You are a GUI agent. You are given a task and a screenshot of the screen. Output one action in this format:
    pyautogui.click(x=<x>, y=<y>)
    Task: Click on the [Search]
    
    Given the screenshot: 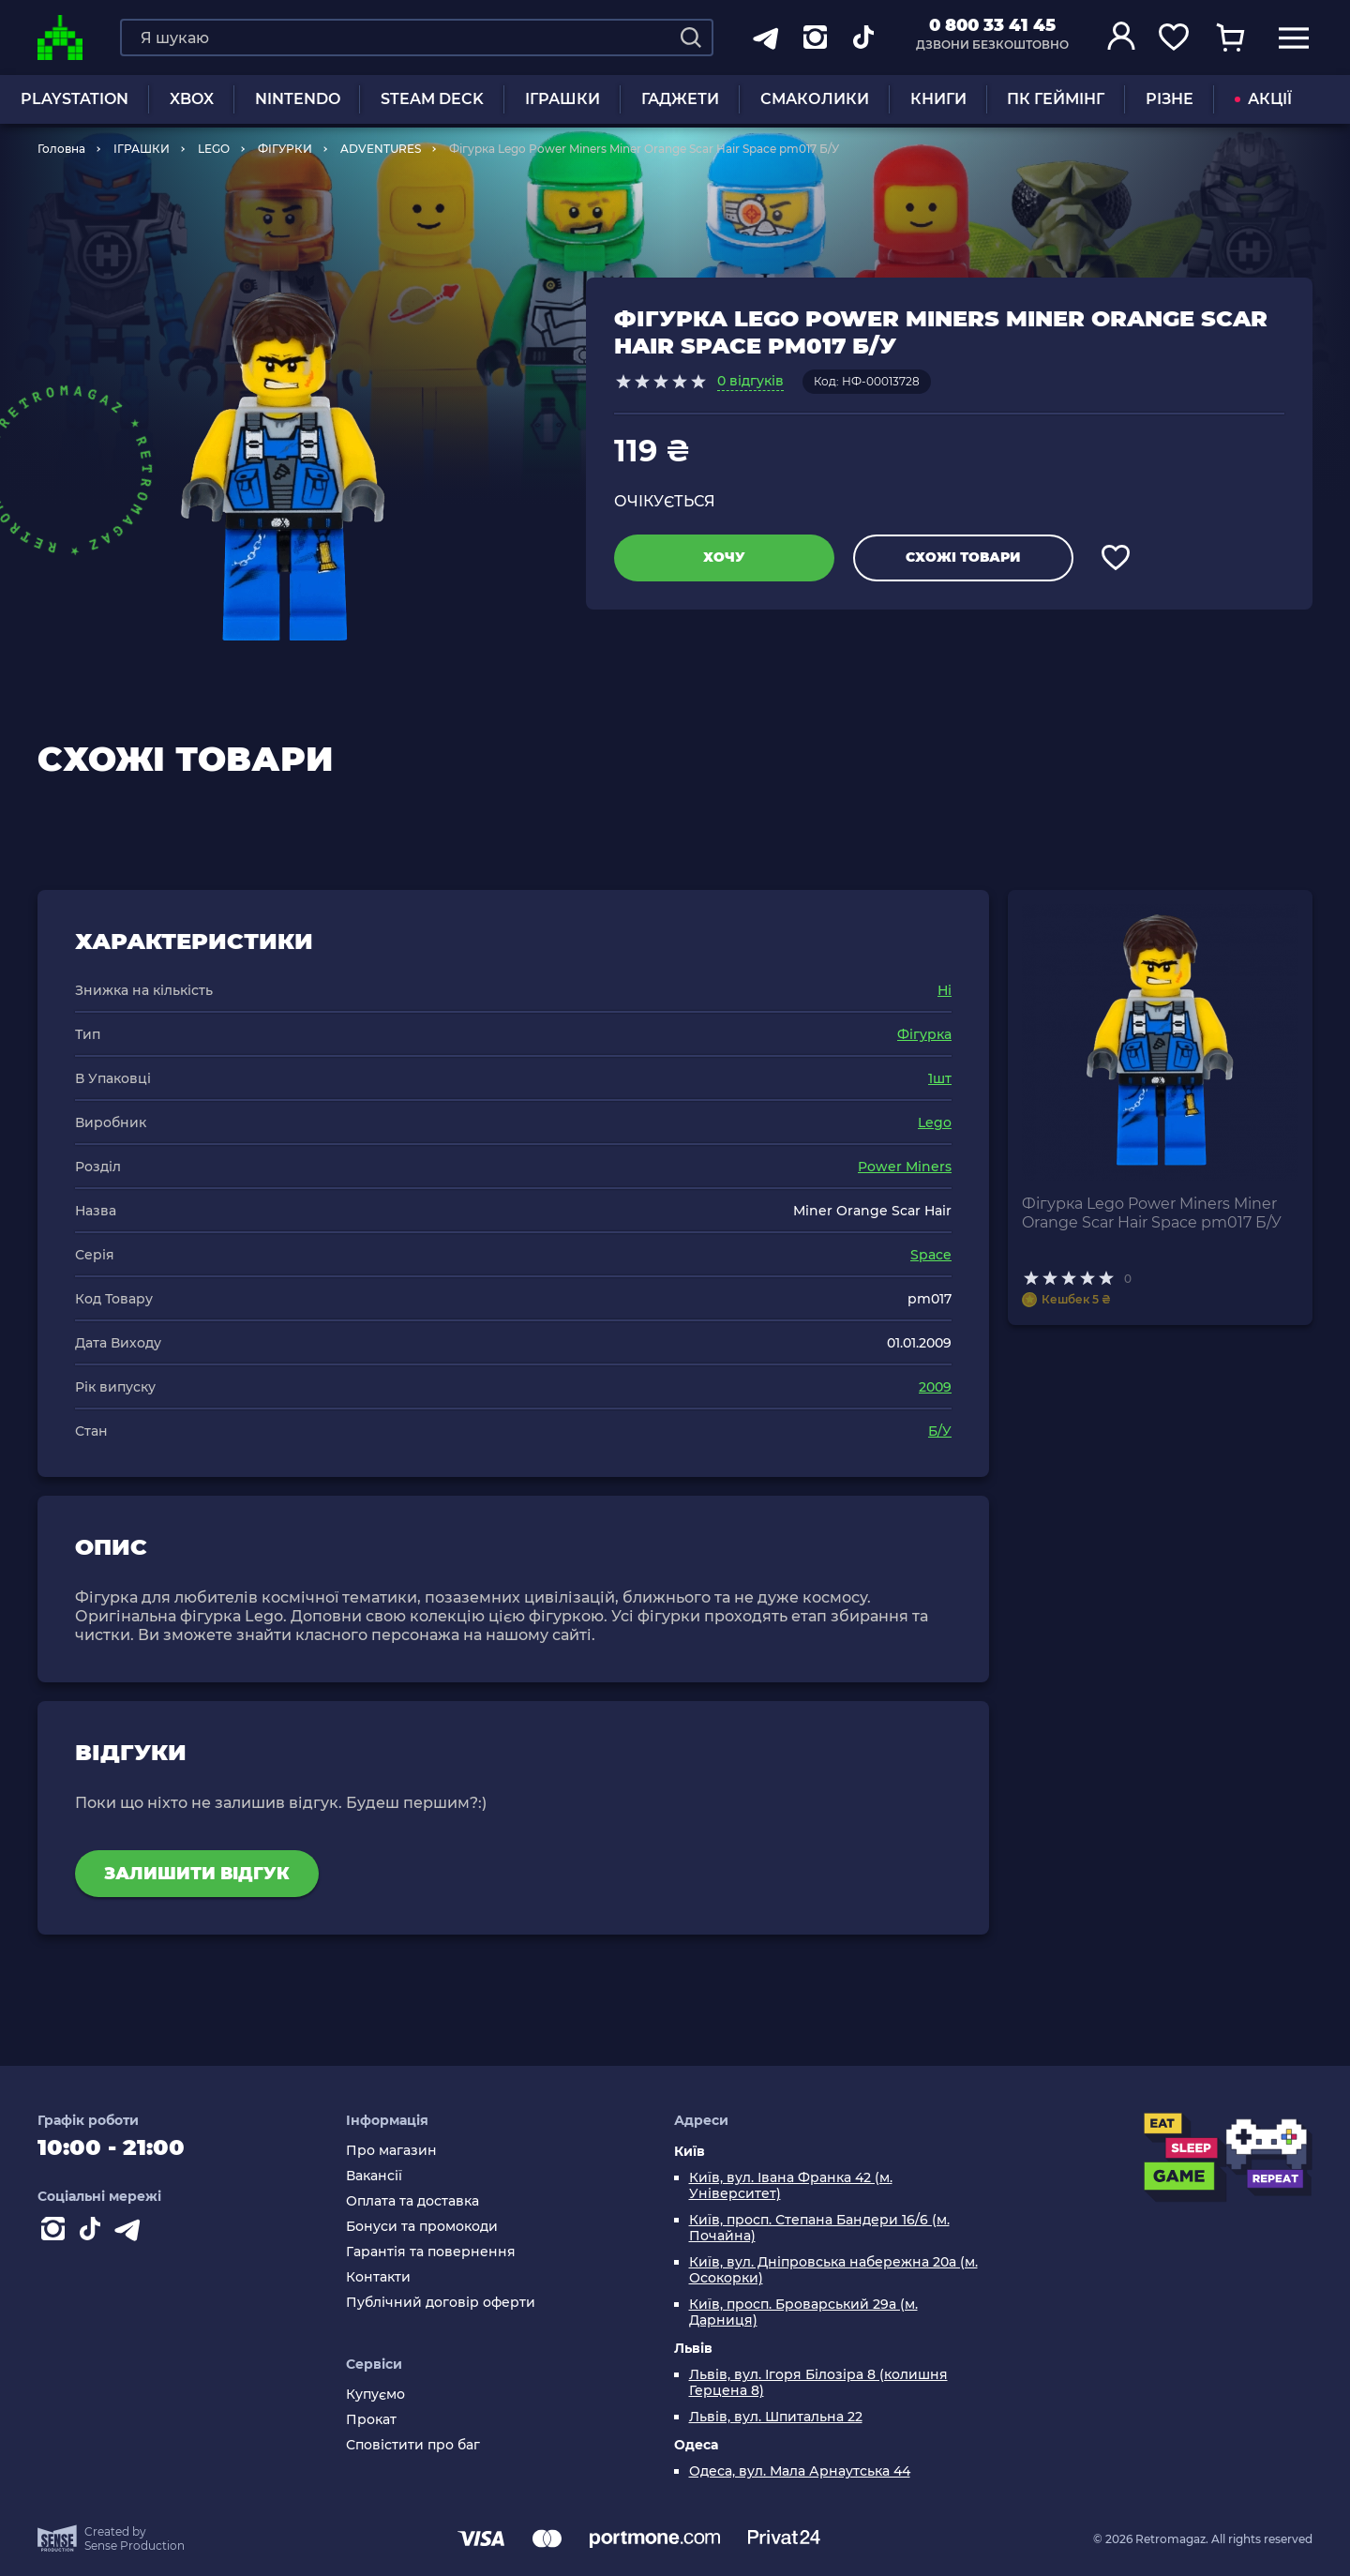 What is the action you would take?
    pyautogui.click(x=690, y=37)
    